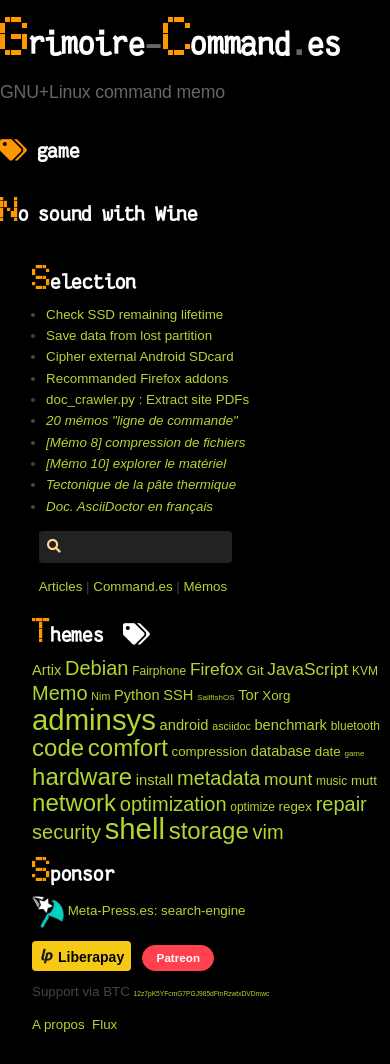  Describe the element at coordinates (134, 314) in the screenshot. I see `Check SSD remaining lifetime` at that location.